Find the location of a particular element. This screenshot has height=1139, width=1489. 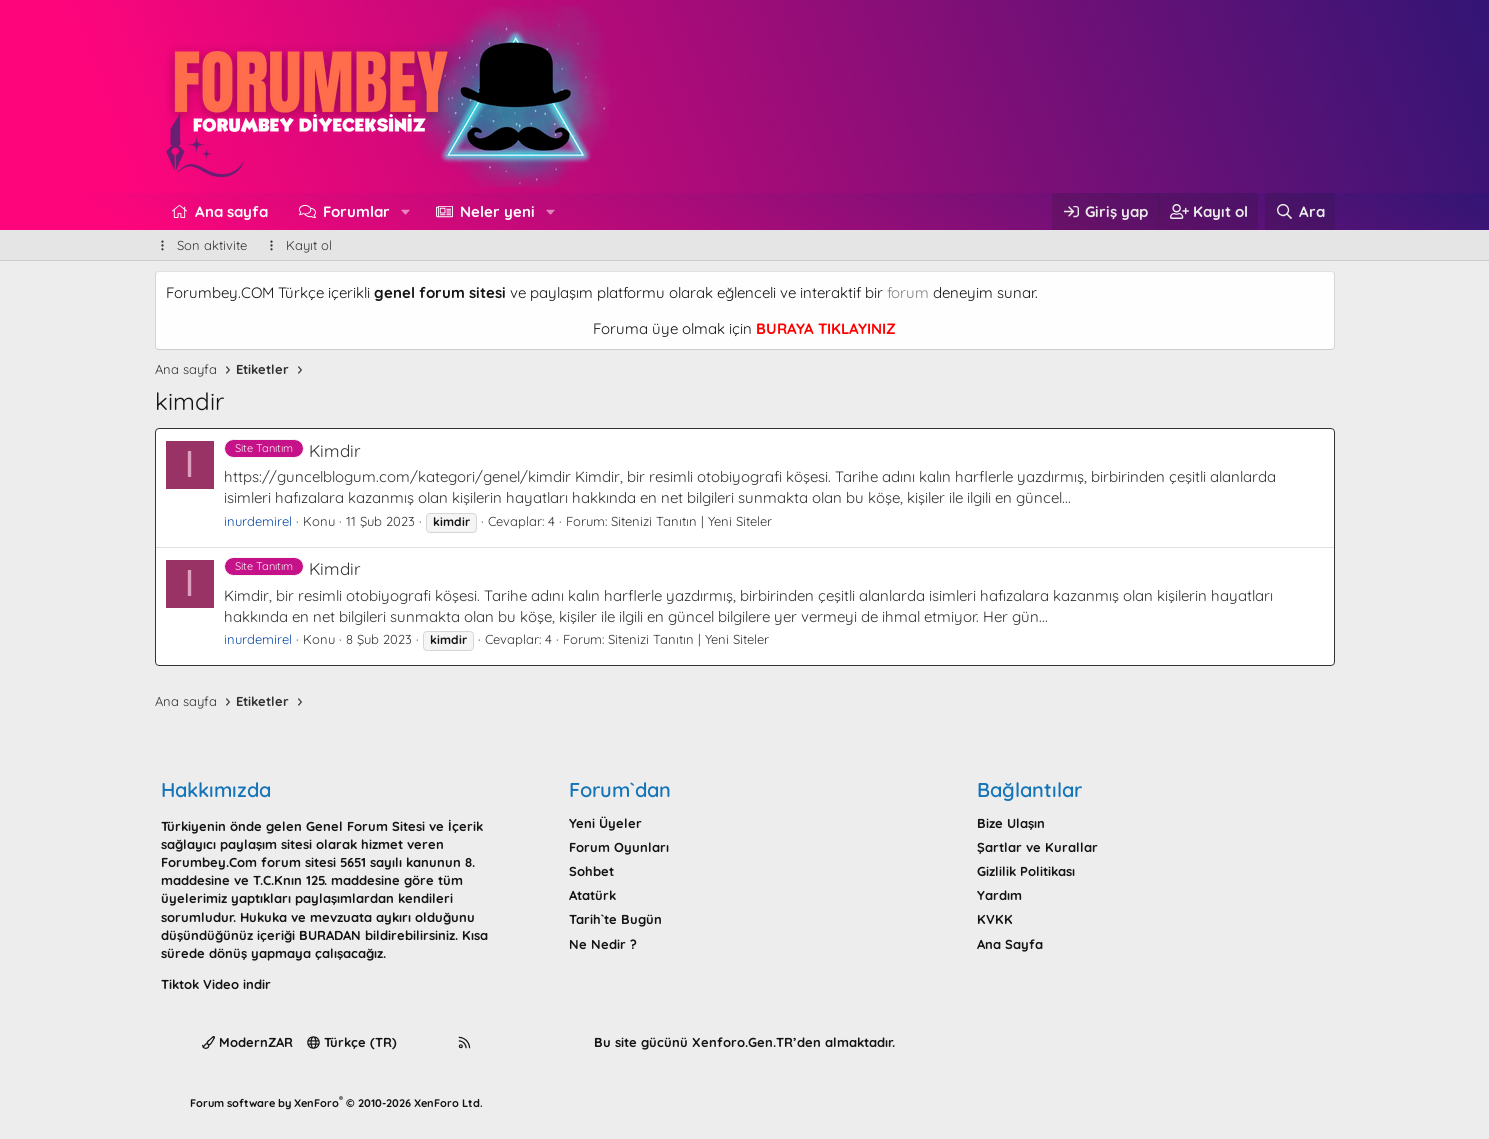

Şartlar ve Kurallar is located at coordinates (1037, 847).